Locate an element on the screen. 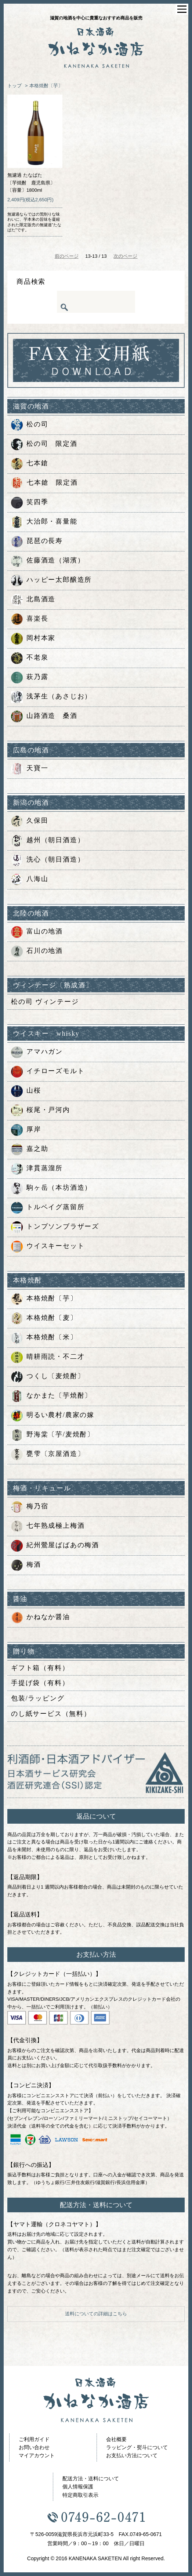  佐藤酒造（湖濱） is located at coordinates (47, 561).